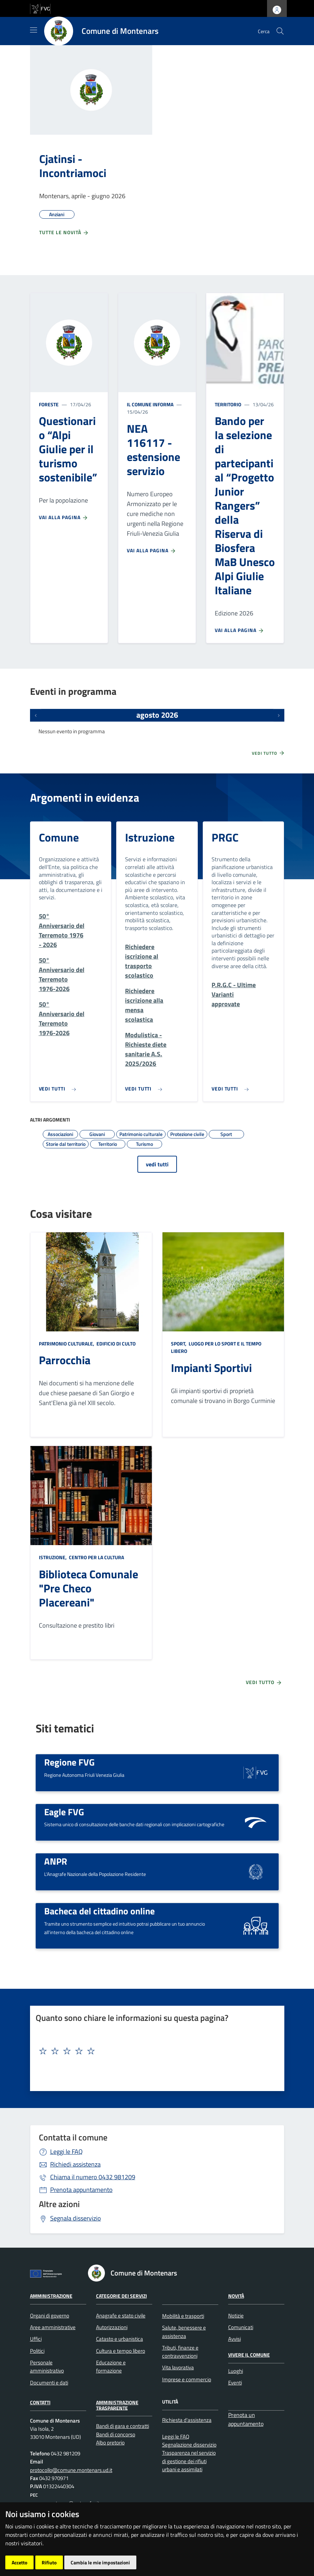 Image resolution: width=314 pixels, height=2576 pixels. What do you see at coordinates (150, 404) in the screenshot?
I see `Il Comune informa` at bounding box center [150, 404].